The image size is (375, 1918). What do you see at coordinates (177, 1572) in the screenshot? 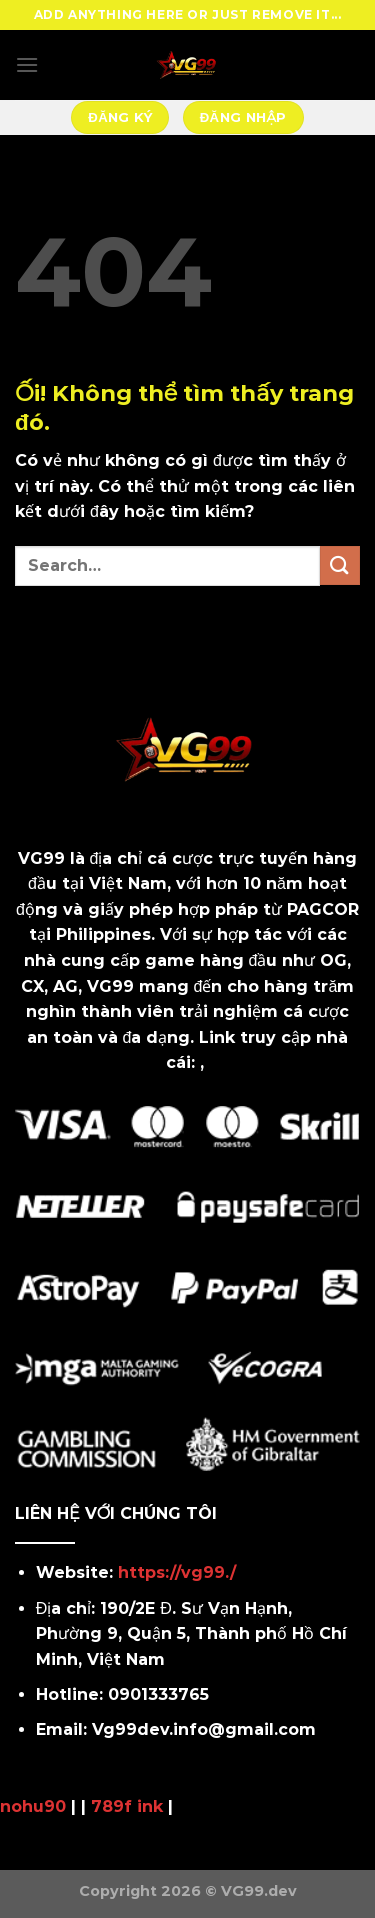
I see `https://vg99./` at bounding box center [177, 1572].